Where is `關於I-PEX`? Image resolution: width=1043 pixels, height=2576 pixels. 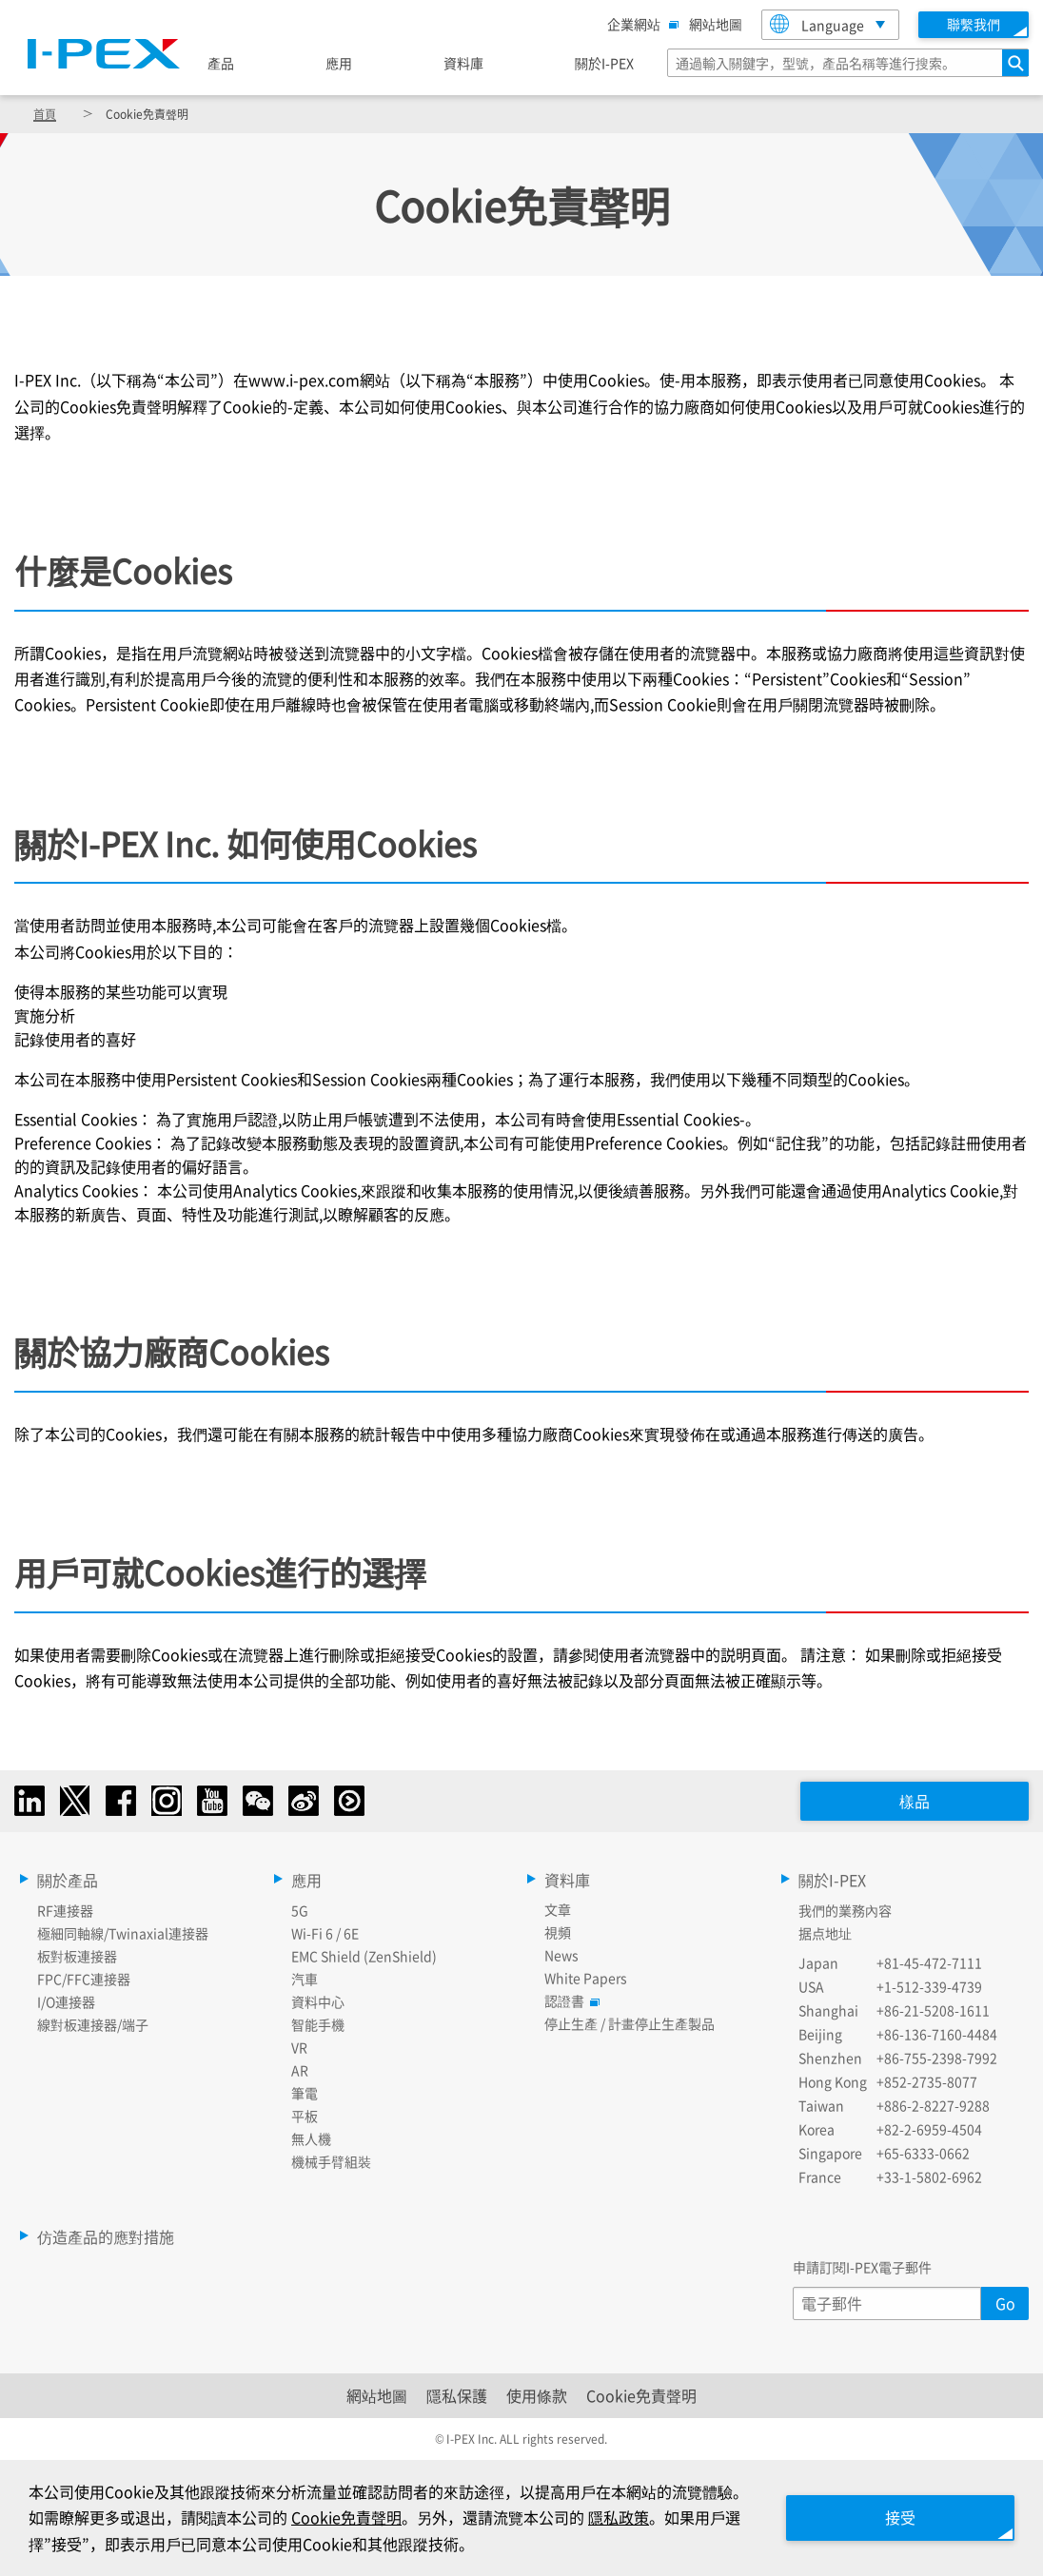
關於I-PEX is located at coordinates (604, 62).